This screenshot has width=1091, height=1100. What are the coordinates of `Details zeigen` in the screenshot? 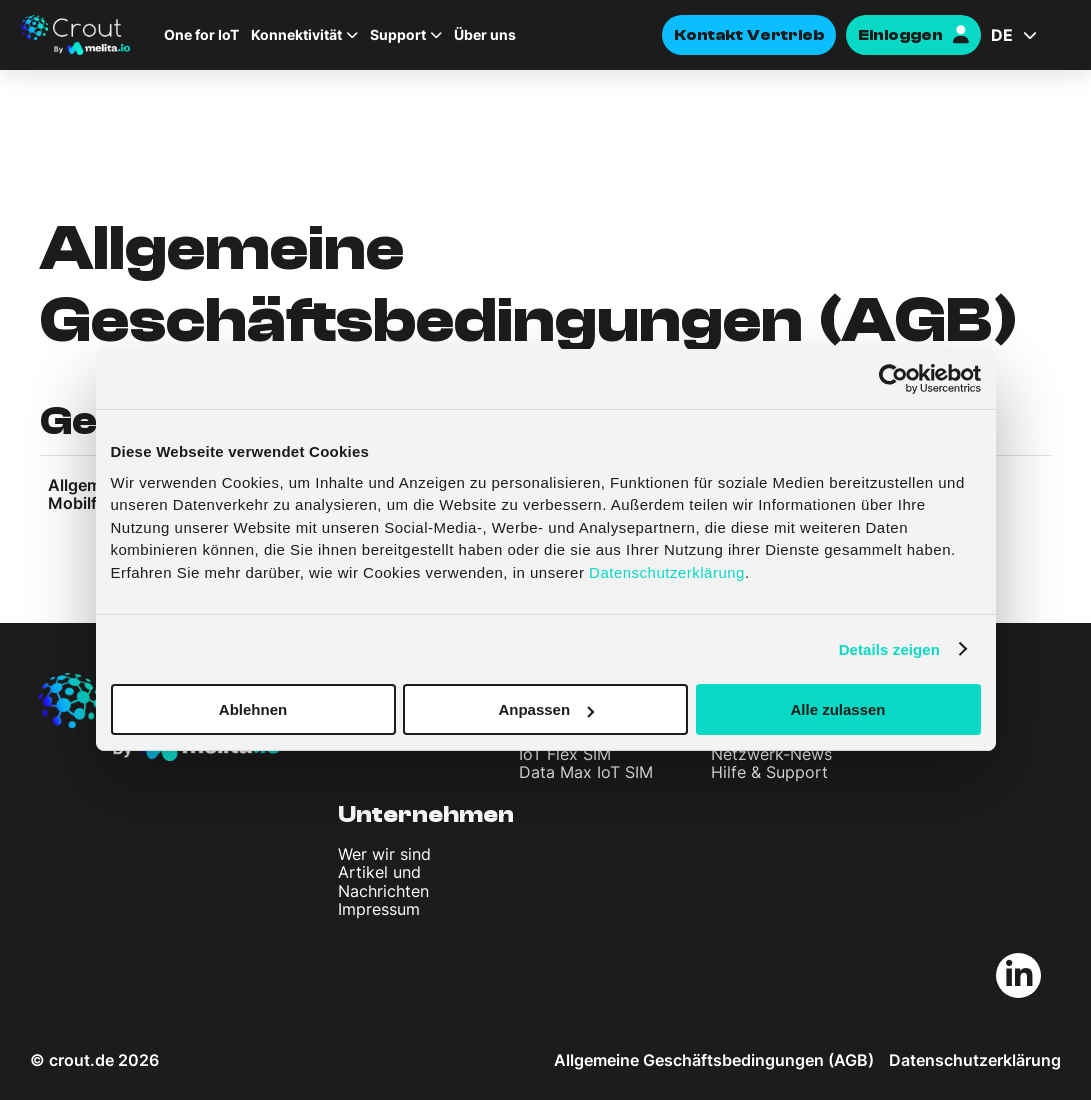 It's located at (889, 648).